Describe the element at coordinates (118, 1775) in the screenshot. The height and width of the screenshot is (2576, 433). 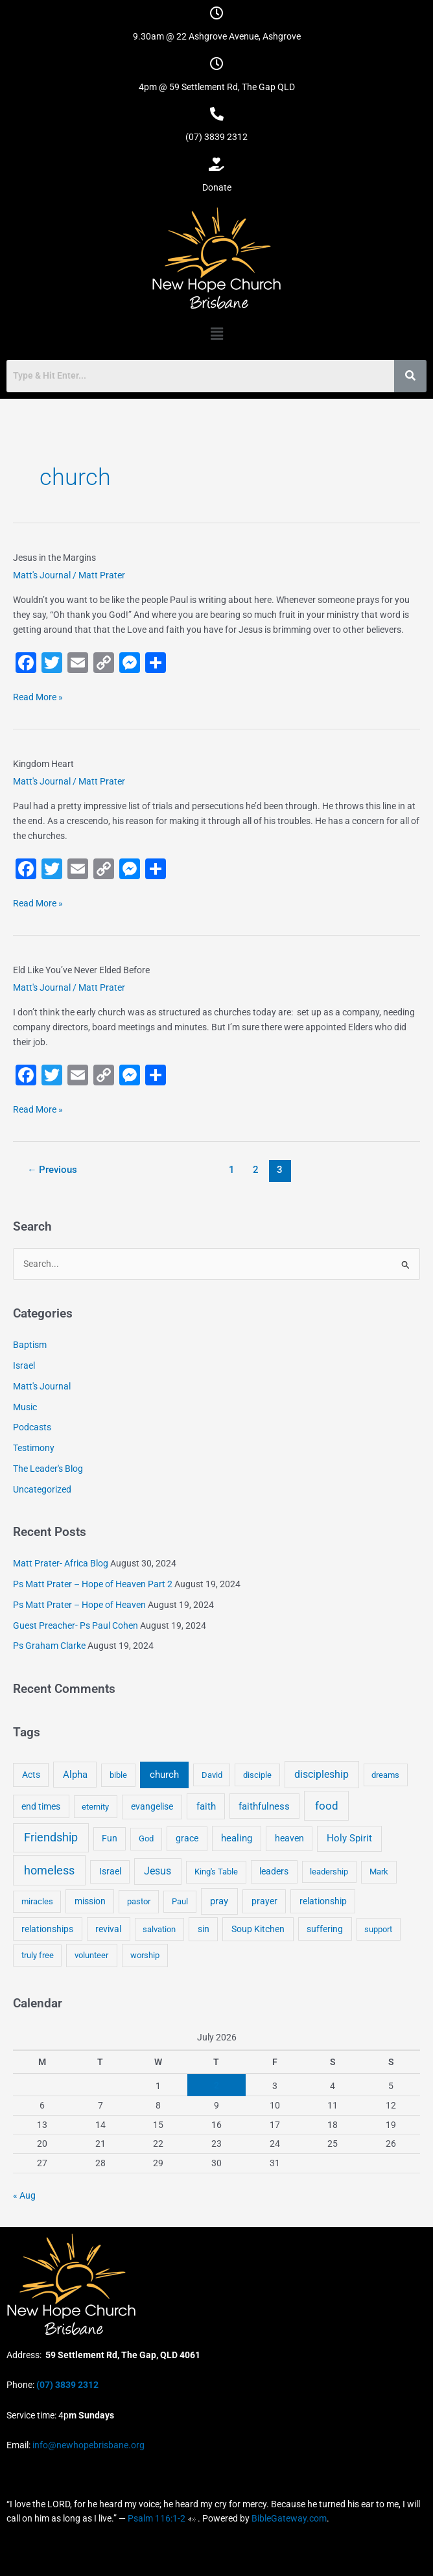
I see `bible [bible (4 items)]` at that location.